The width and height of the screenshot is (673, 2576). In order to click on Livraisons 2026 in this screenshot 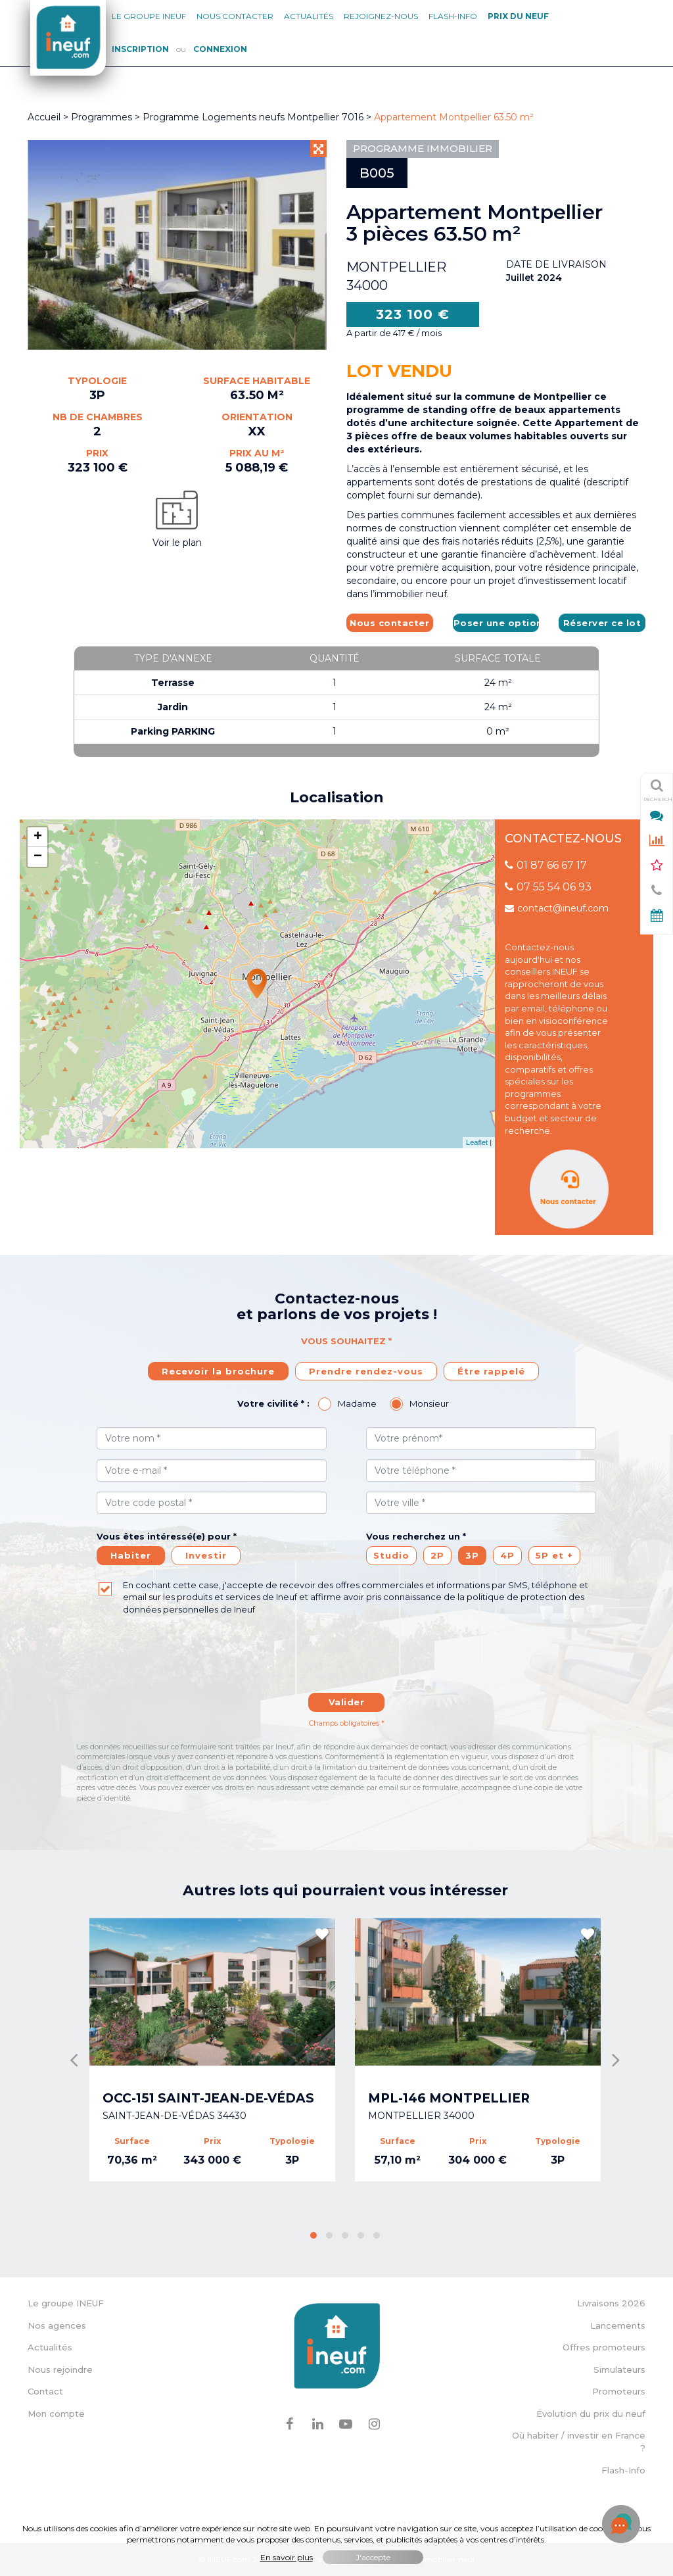, I will do `click(611, 2303)`.